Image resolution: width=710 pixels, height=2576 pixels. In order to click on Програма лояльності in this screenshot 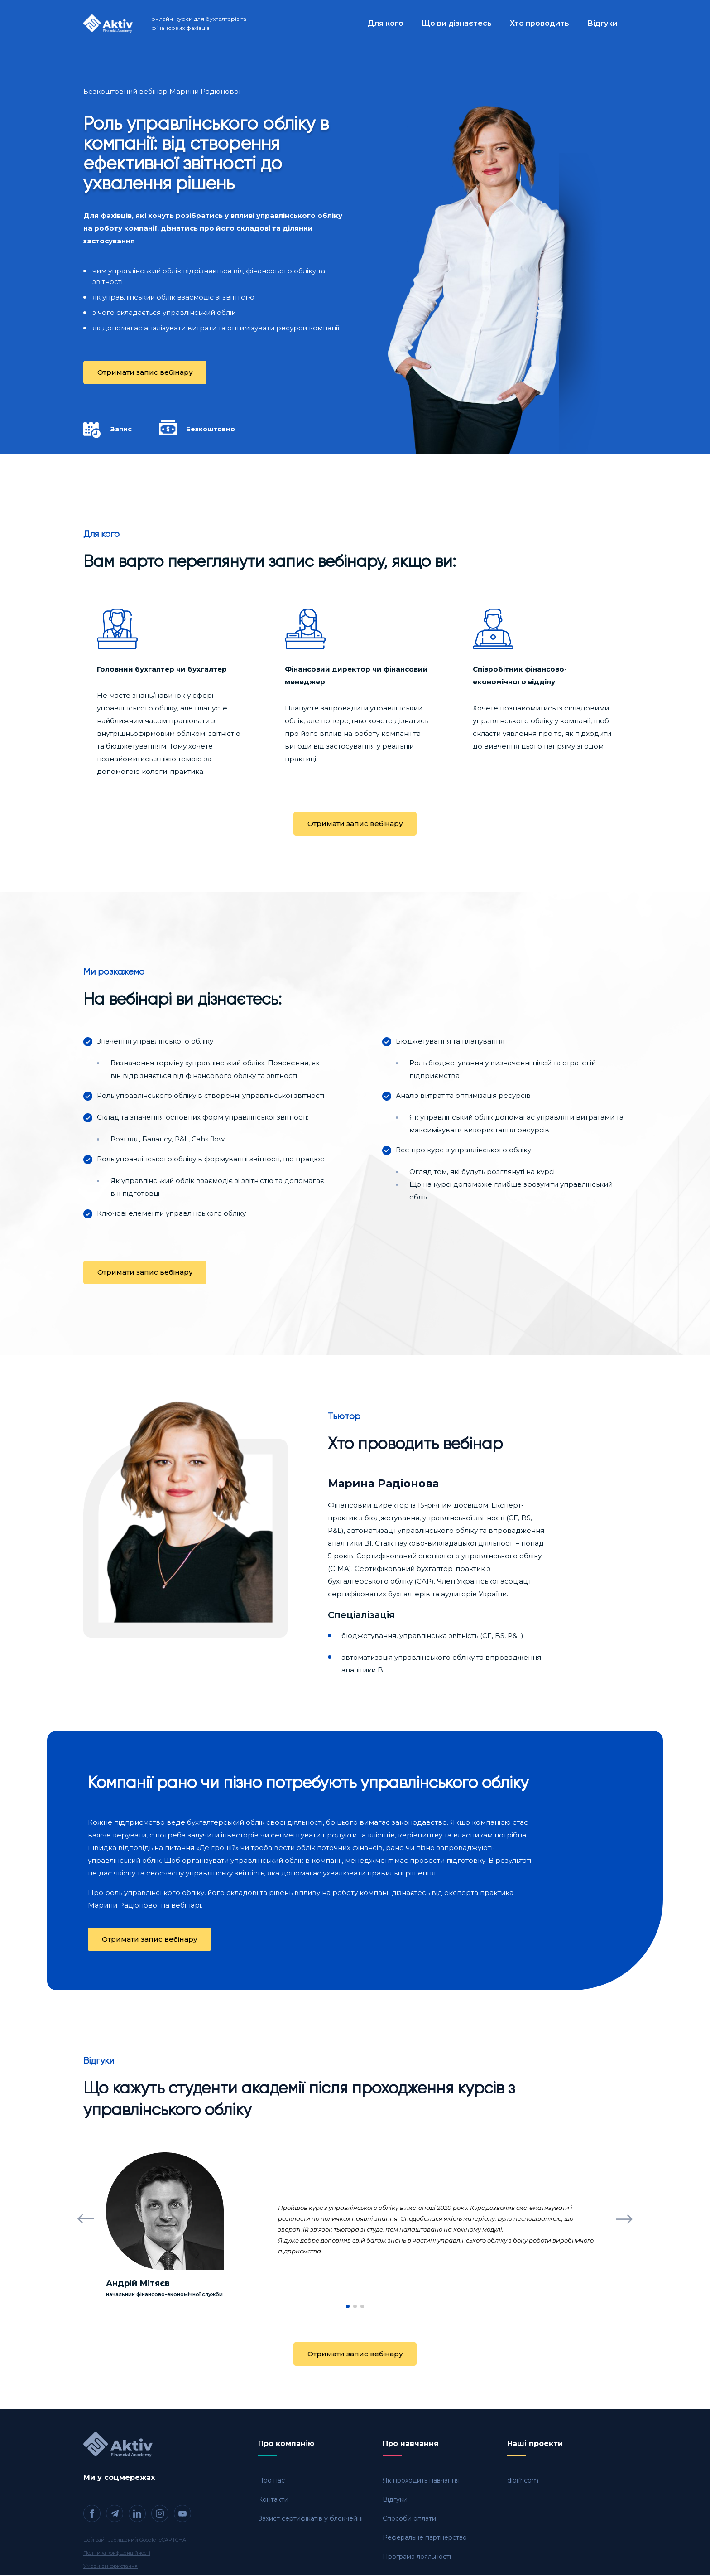, I will do `click(417, 2557)`.